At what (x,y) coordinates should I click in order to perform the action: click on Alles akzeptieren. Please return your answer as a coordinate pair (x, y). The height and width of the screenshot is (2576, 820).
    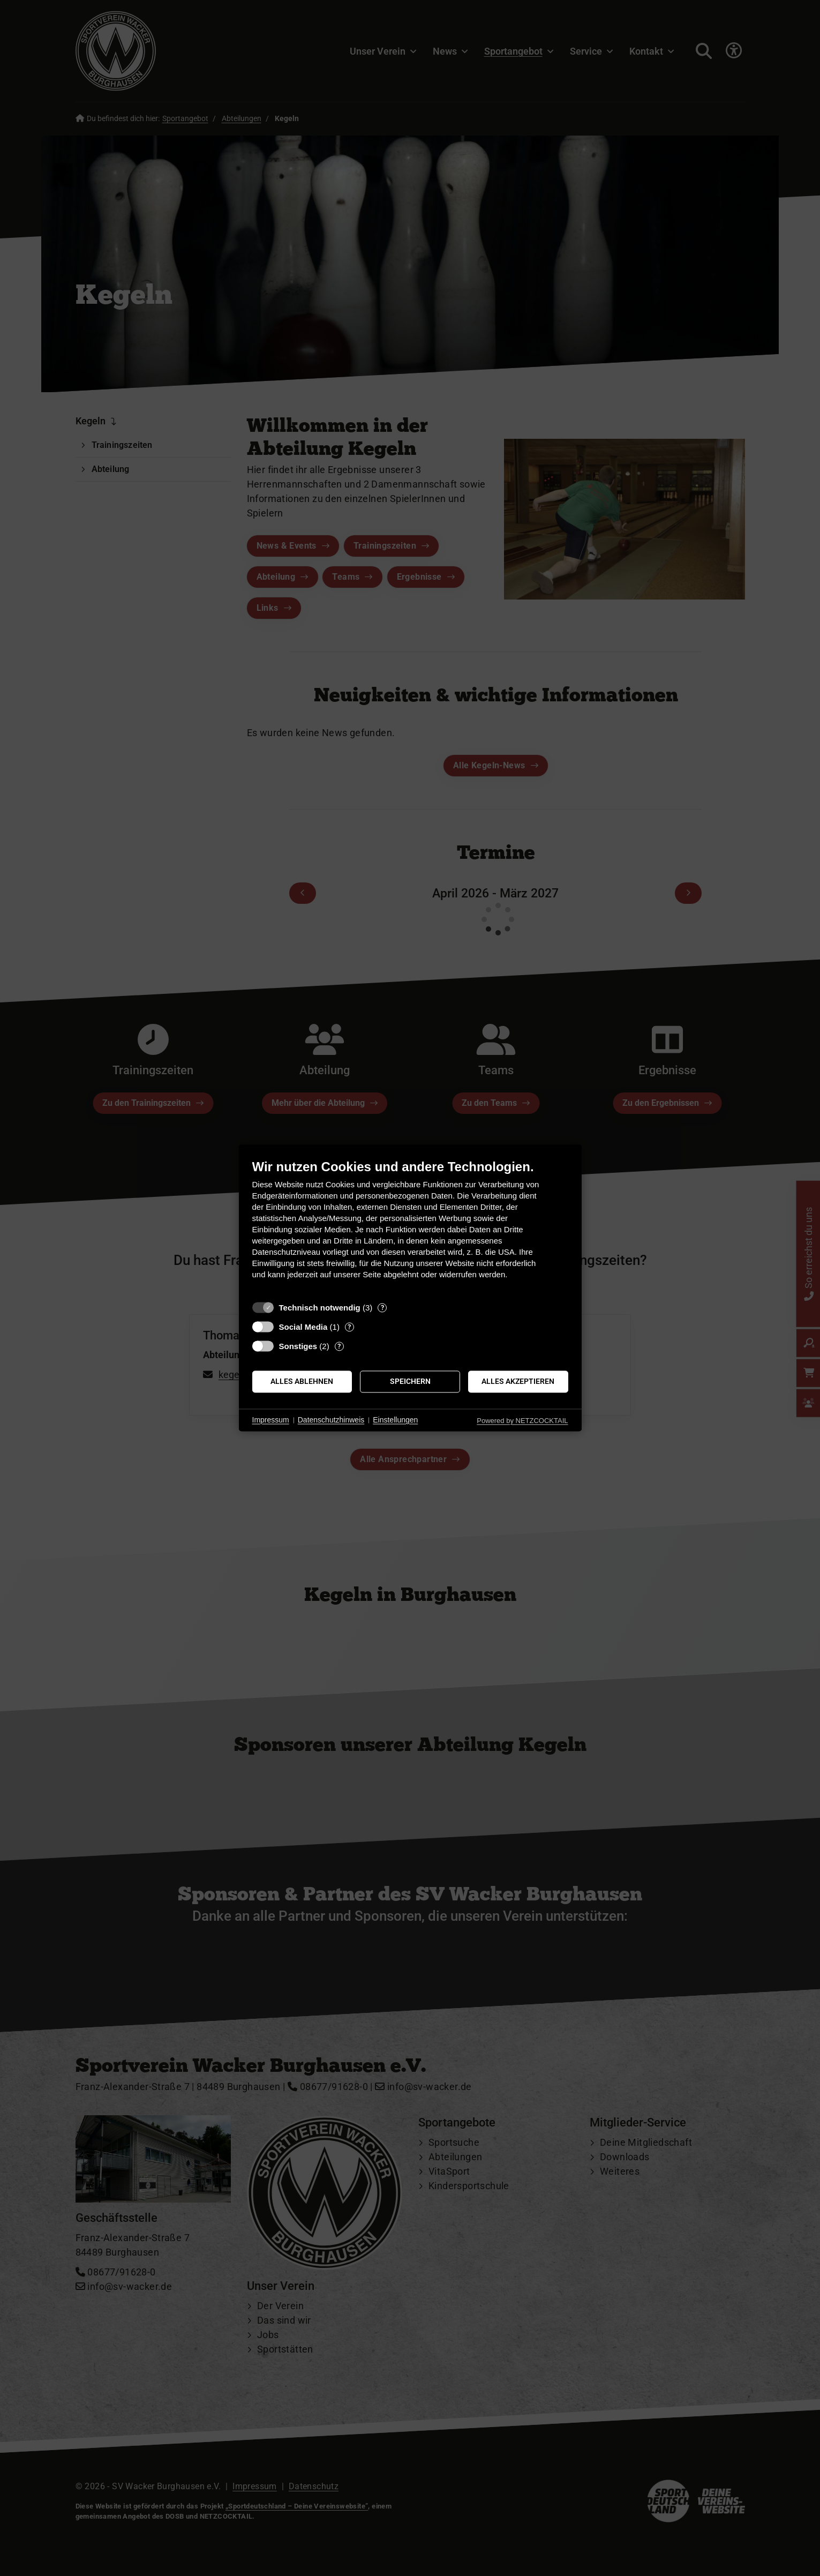
    Looking at the image, I should click on (518, 1381).